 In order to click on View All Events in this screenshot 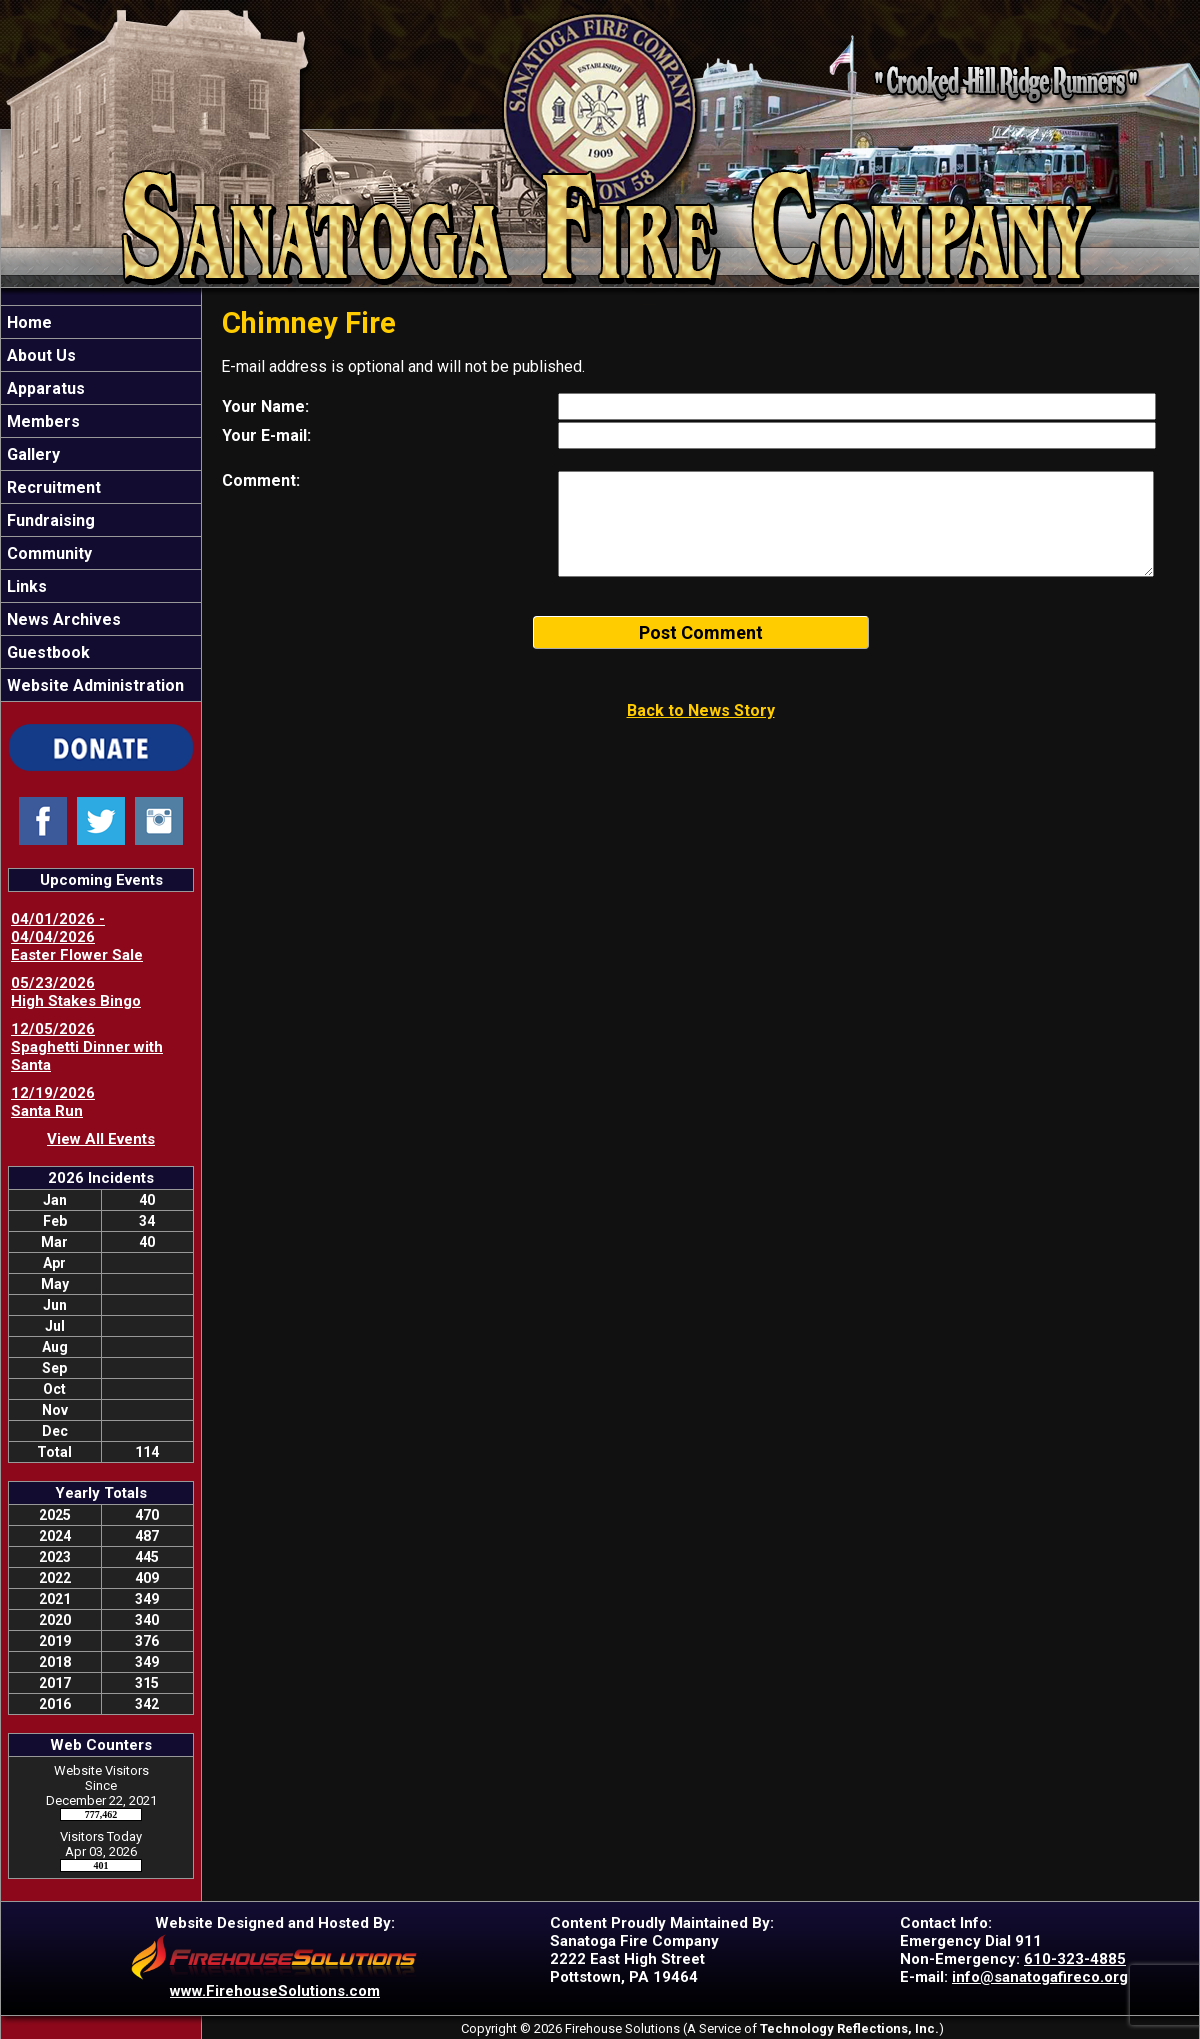, I will do `click(101, 1139)`.